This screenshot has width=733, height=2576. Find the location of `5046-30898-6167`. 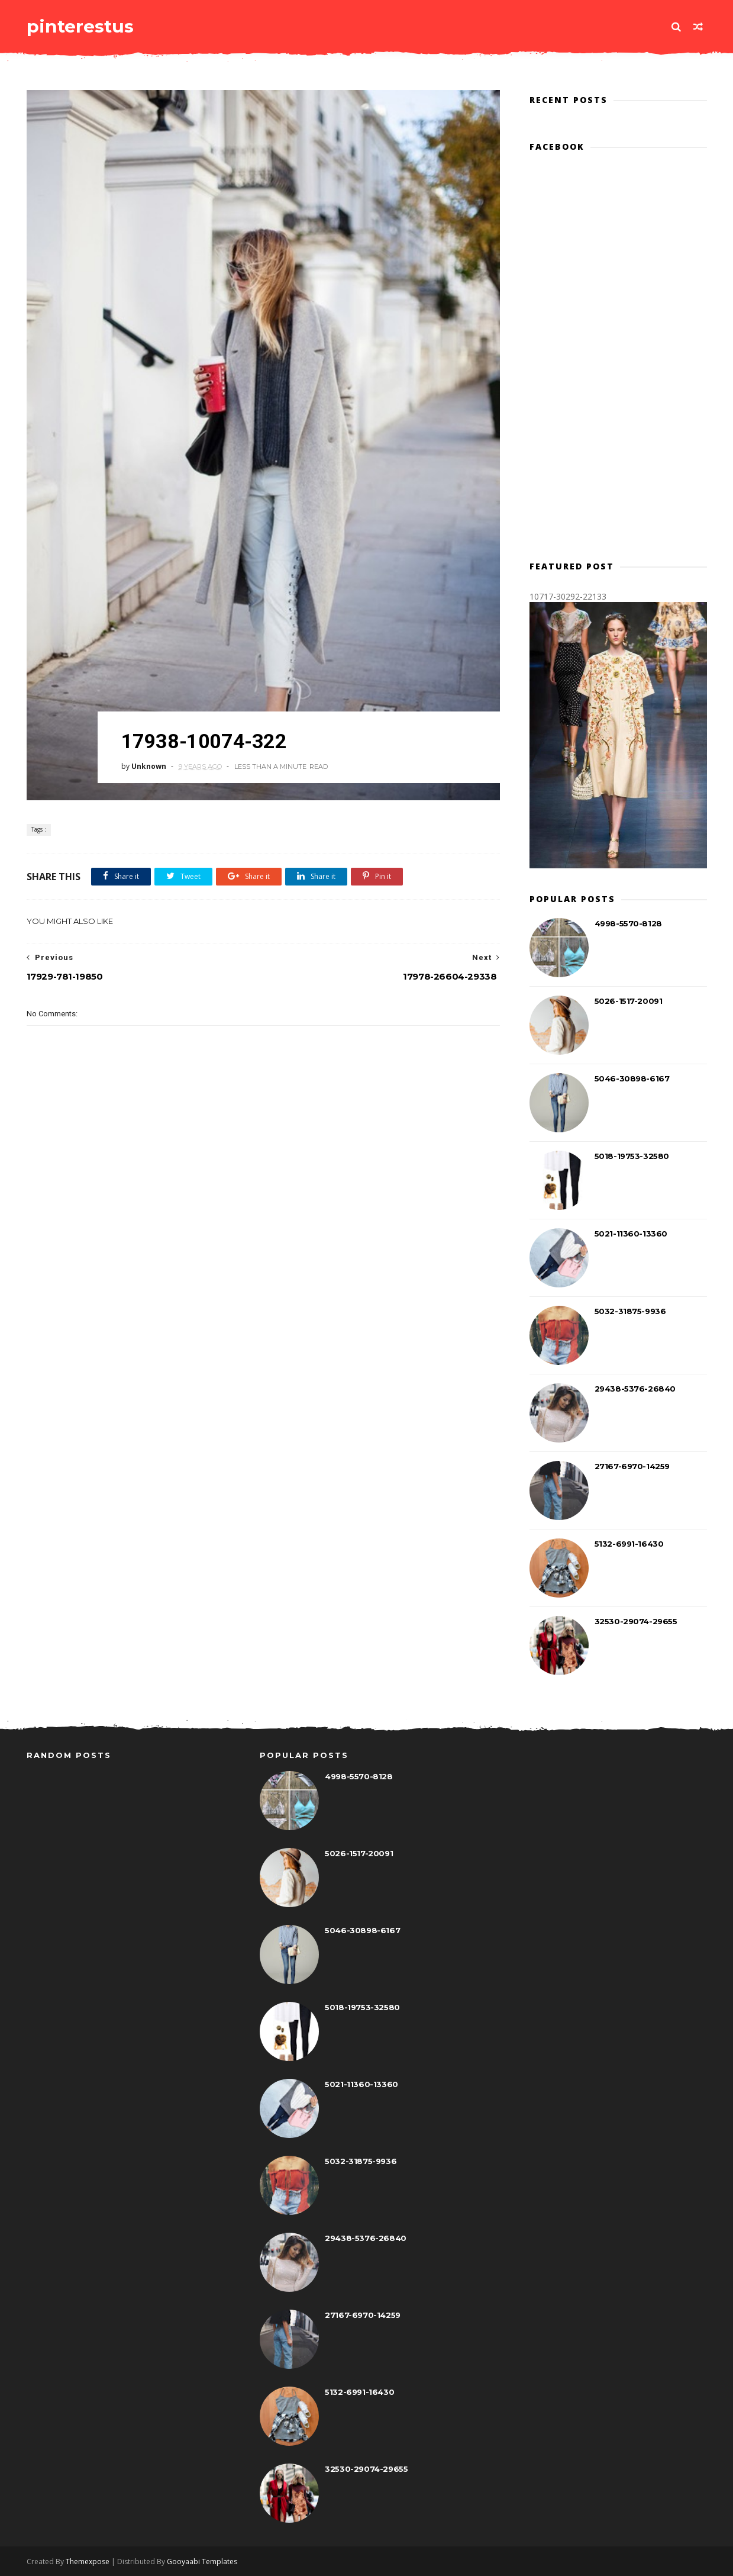

5046-30898-6167 is located at coordinates (632, 1078).